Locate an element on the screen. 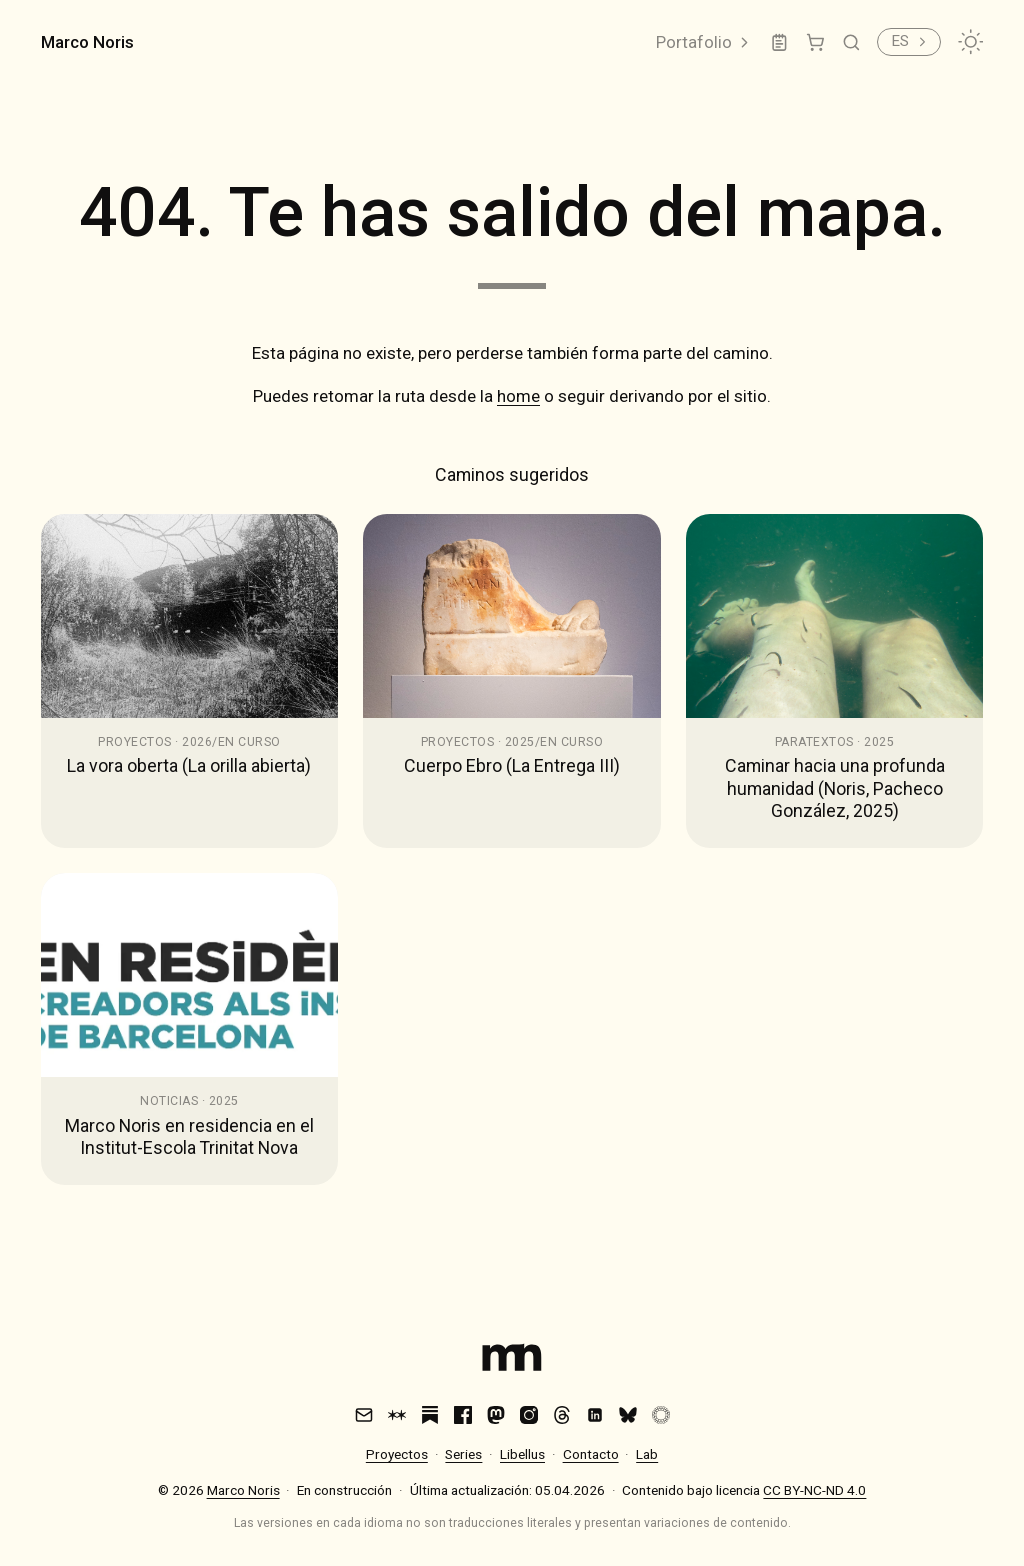 Image resolution: width=1024 pixels, height=1566 pixels. [Email] is located at coordinates (364, 1415).